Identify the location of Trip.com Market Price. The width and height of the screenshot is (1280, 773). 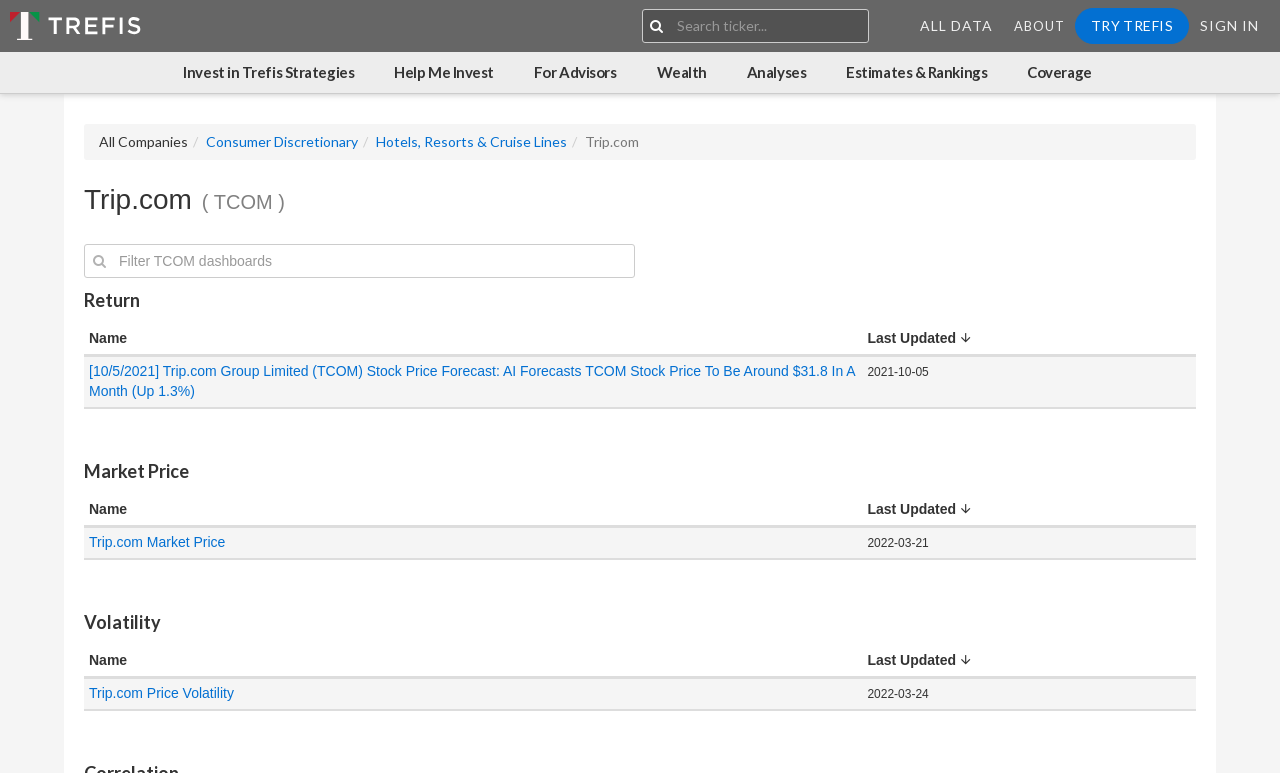
(157, 542).